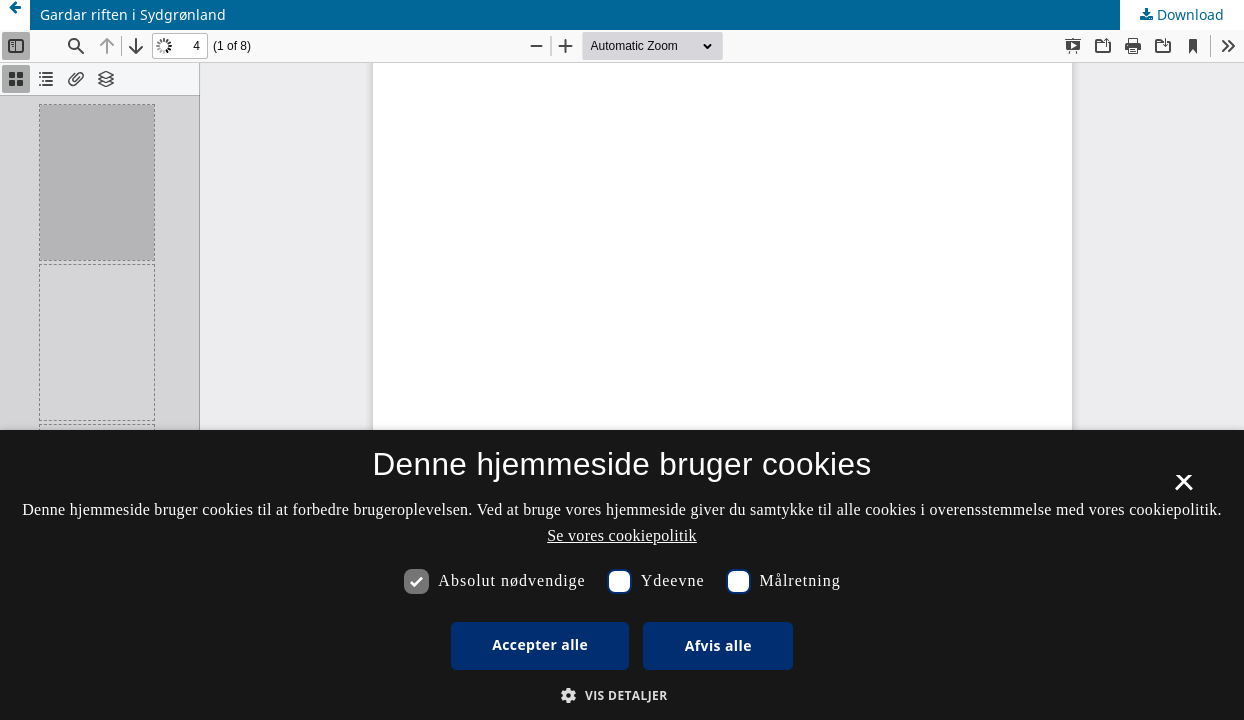  What do you see at coordinates (718, 645) in the screenshot?
I see `Afvis alle [button]` at bounding box center [718, 645].